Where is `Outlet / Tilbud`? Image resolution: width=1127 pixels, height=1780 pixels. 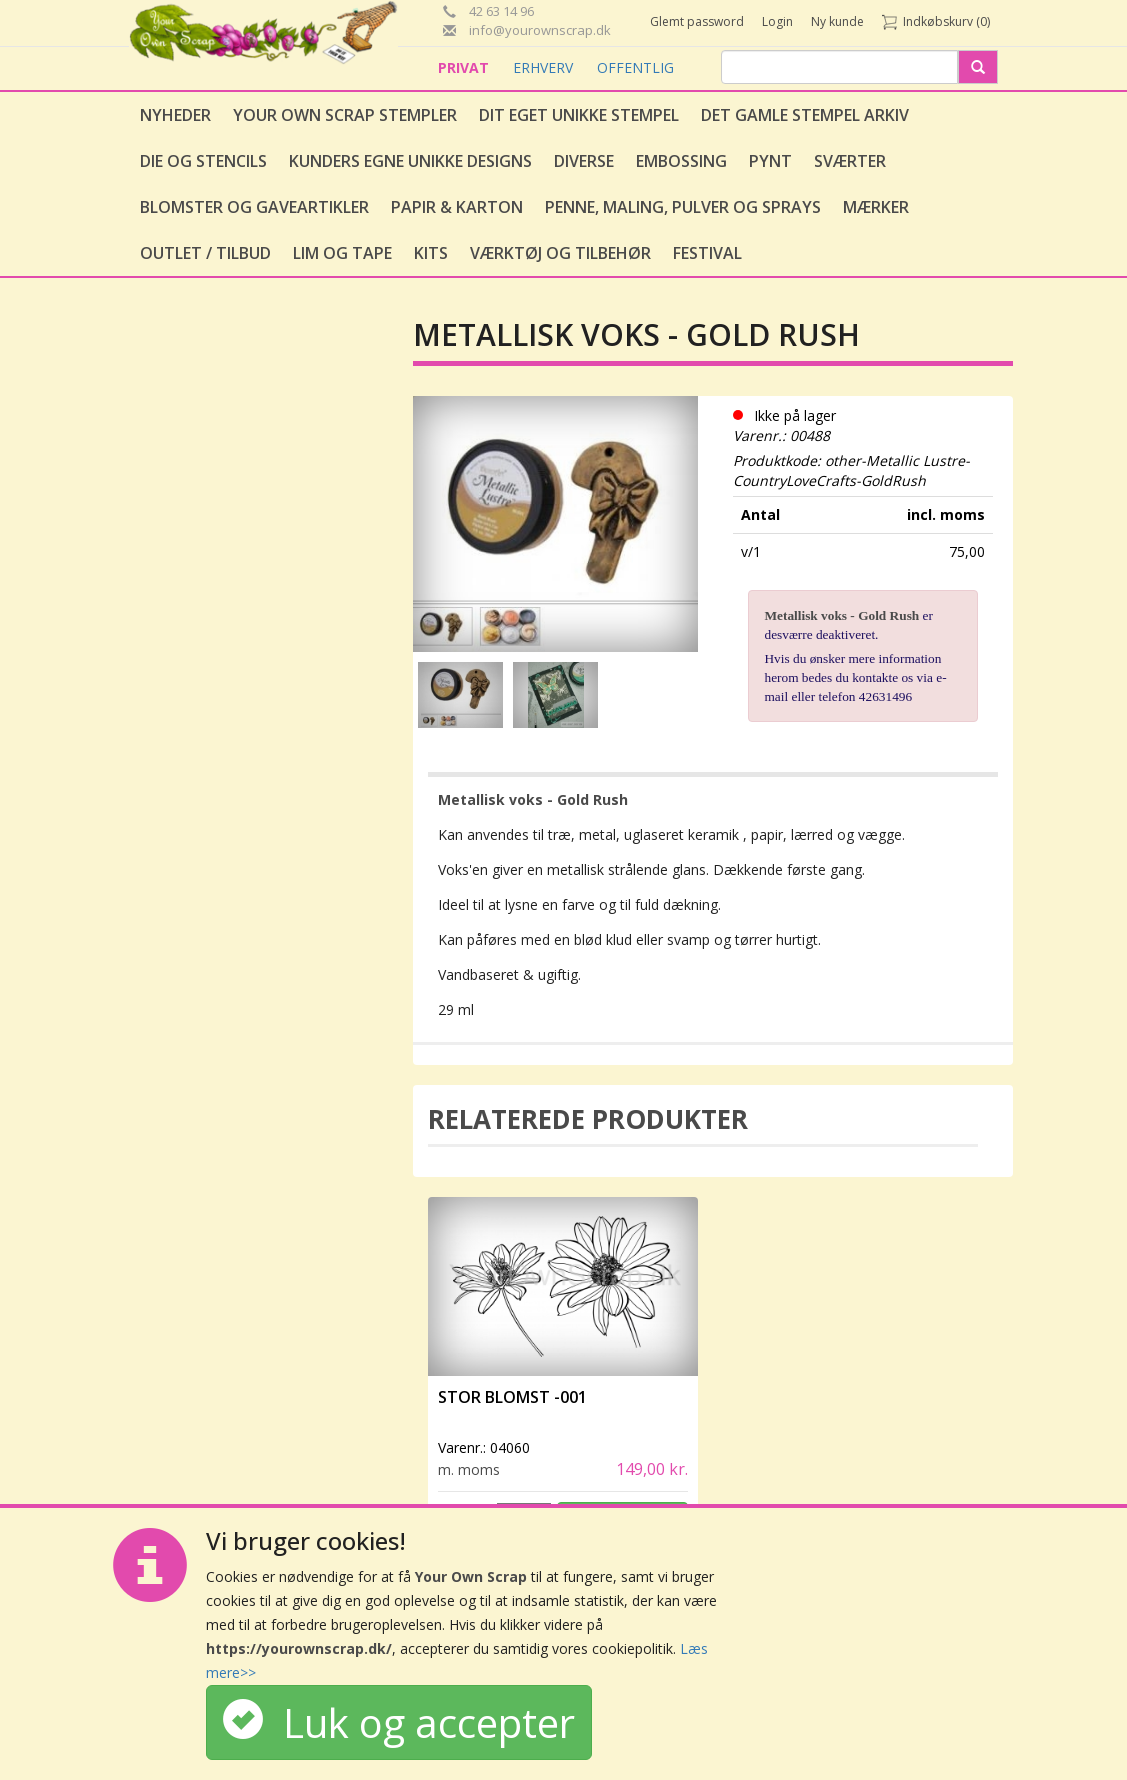 Outlet / Tilbud is located at coordinates (205, 253).